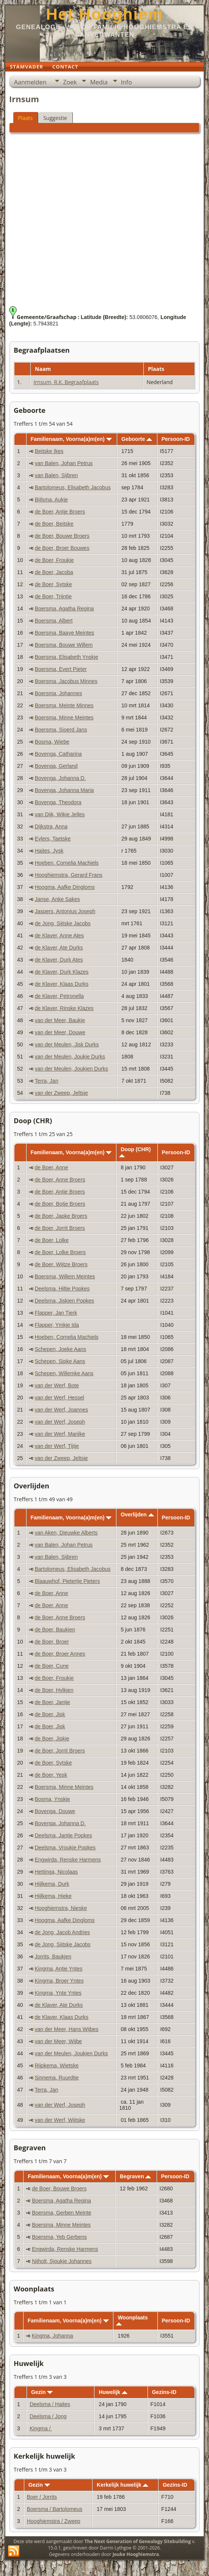 Image resolution: width=209 pixels, height=2576 pixels. Describe the element at coordinates (73, 487) in the screenshot. I see `Bartolomeus, Elisabeth Jacobus` at that location.